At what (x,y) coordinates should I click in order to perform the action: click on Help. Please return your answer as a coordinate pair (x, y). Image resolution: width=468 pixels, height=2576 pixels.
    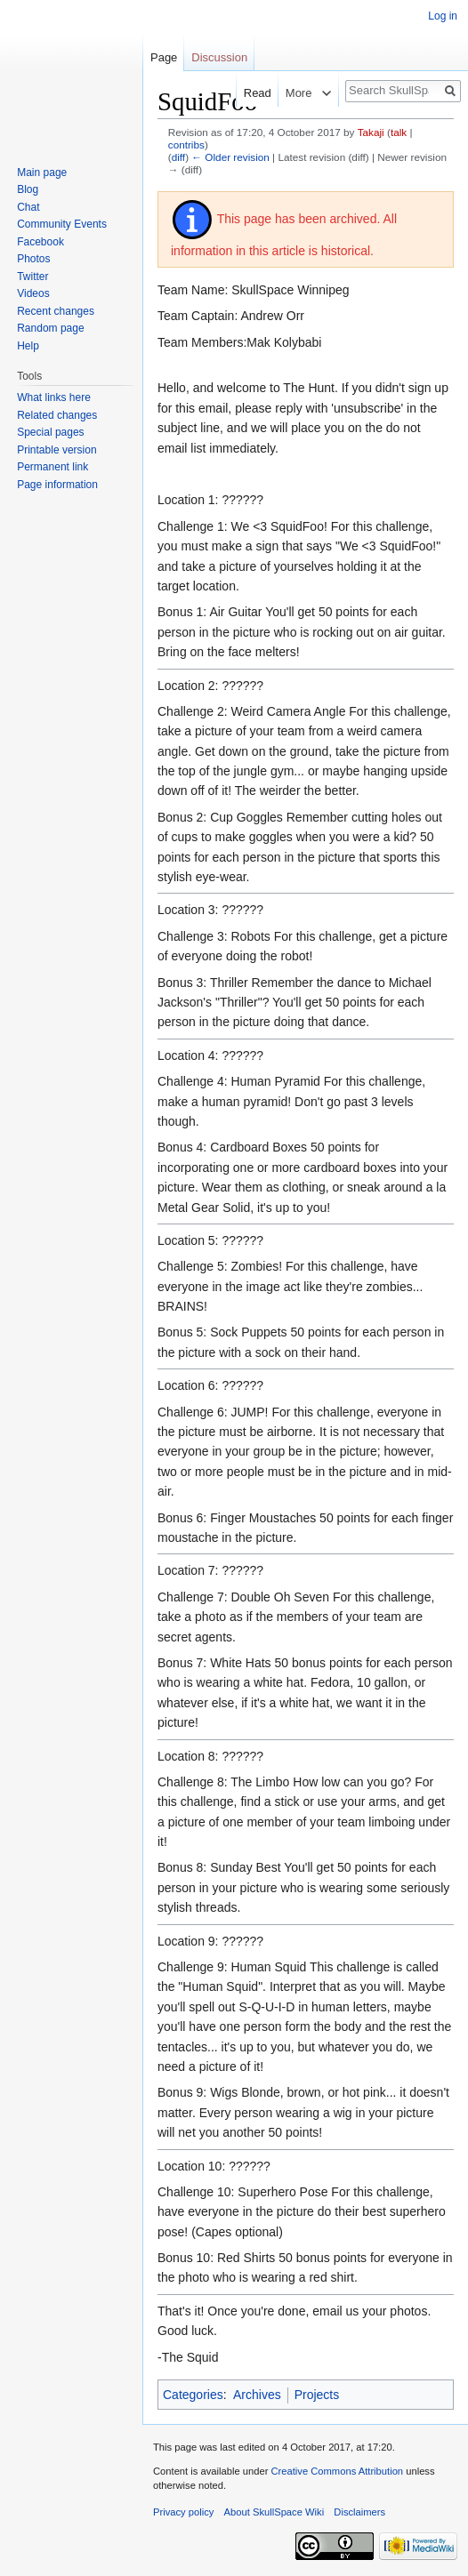
    Looking at the image, I should click on (28, 346).